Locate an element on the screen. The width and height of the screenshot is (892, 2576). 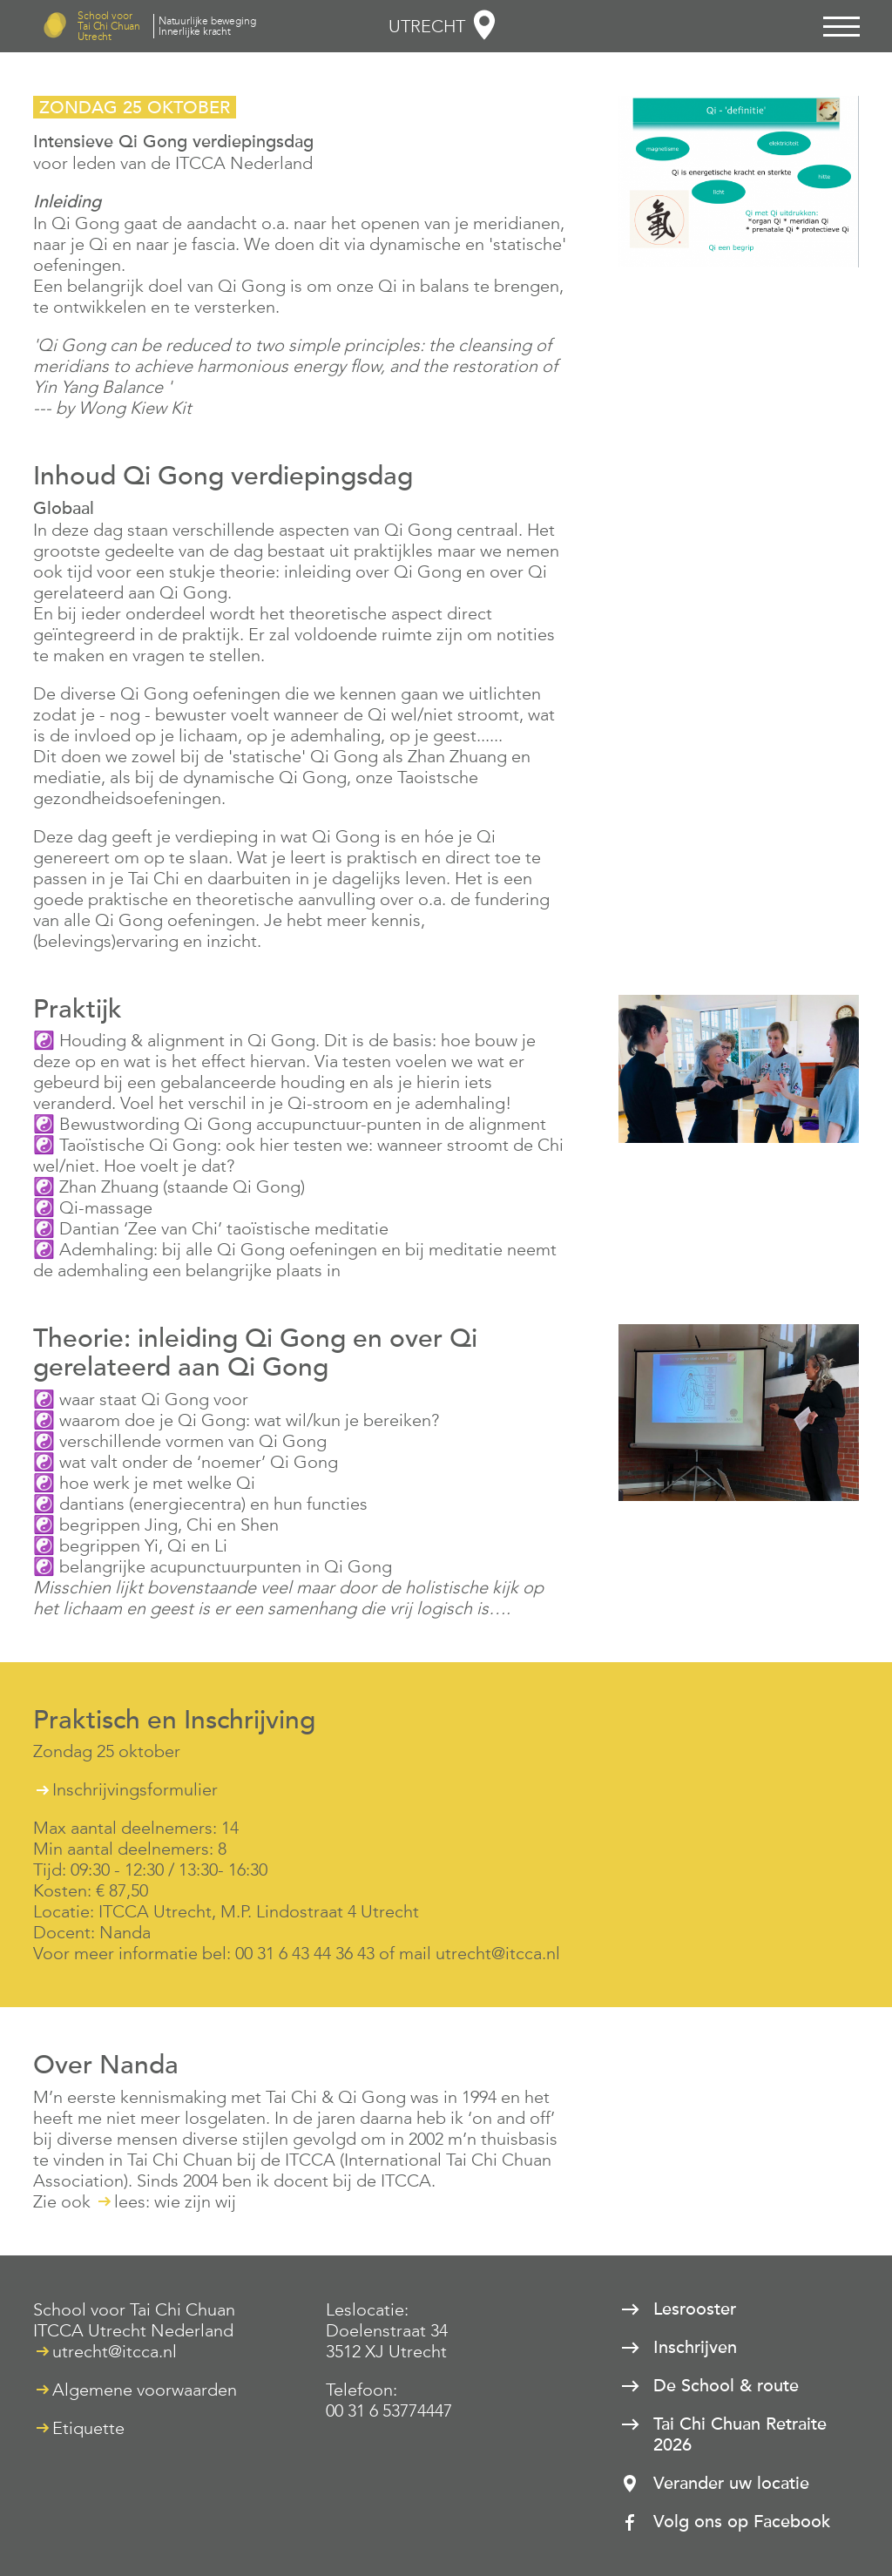
Volg ons op Facebook is located at coordinates (741, 2522).